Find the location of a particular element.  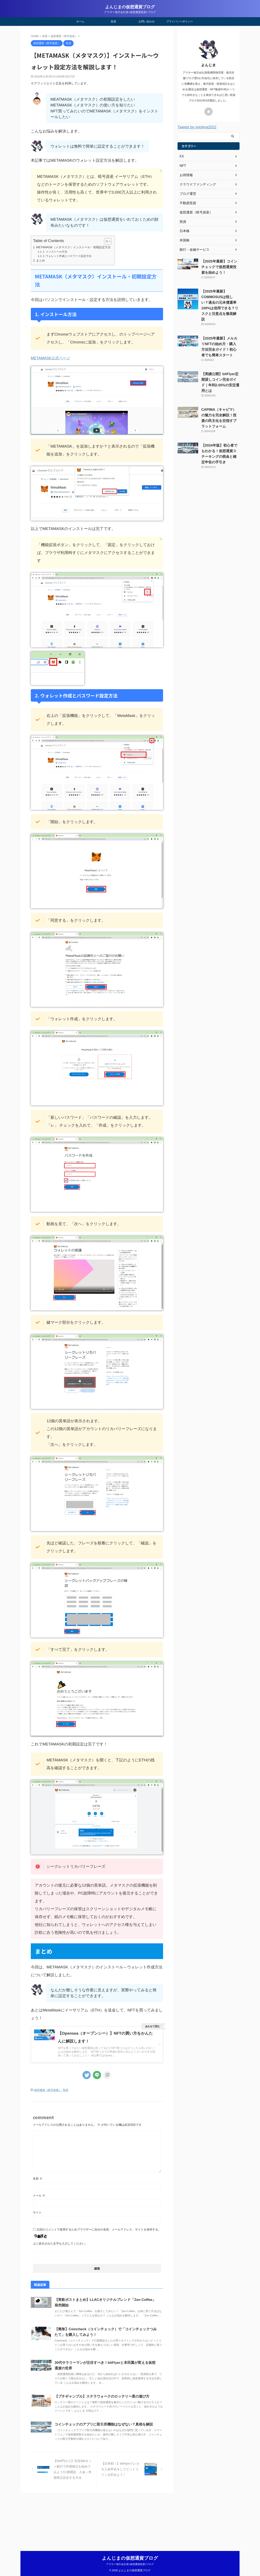

[Toggle Table of Content] is located at coordinates (106, 241).